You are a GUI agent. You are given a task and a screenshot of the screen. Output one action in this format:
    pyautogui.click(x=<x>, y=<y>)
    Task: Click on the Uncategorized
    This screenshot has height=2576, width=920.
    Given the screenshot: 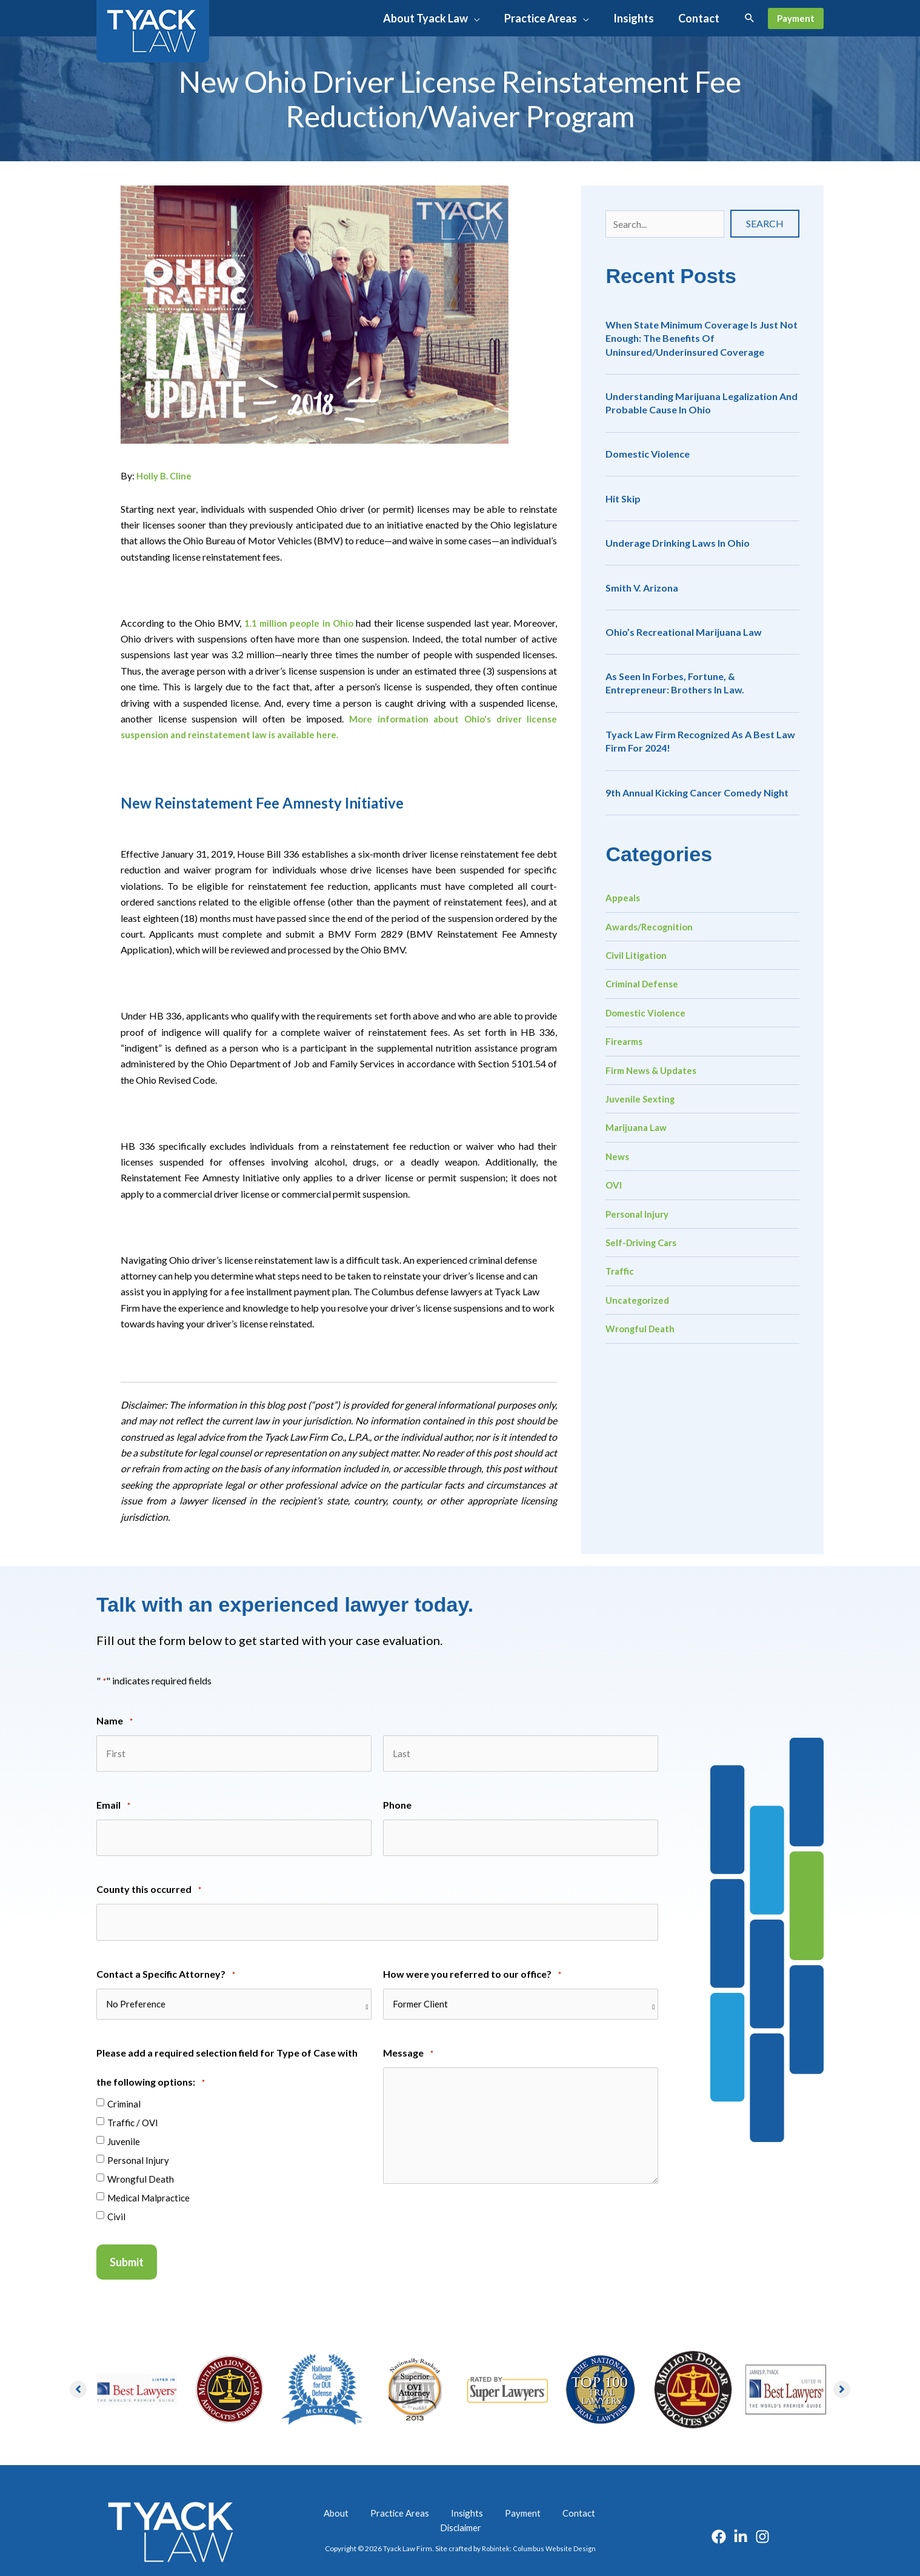 What is the action you would take?
    pyautogui.click(x=639, y=1300)
    